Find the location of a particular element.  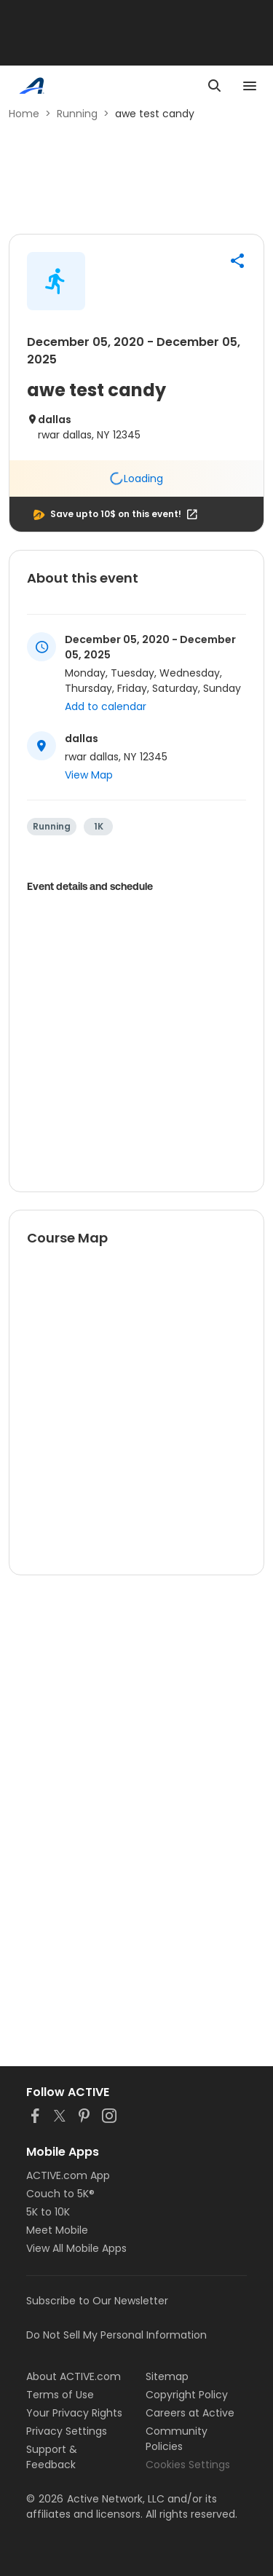

Couch to 5K® is located at coordinates (60, 2193).